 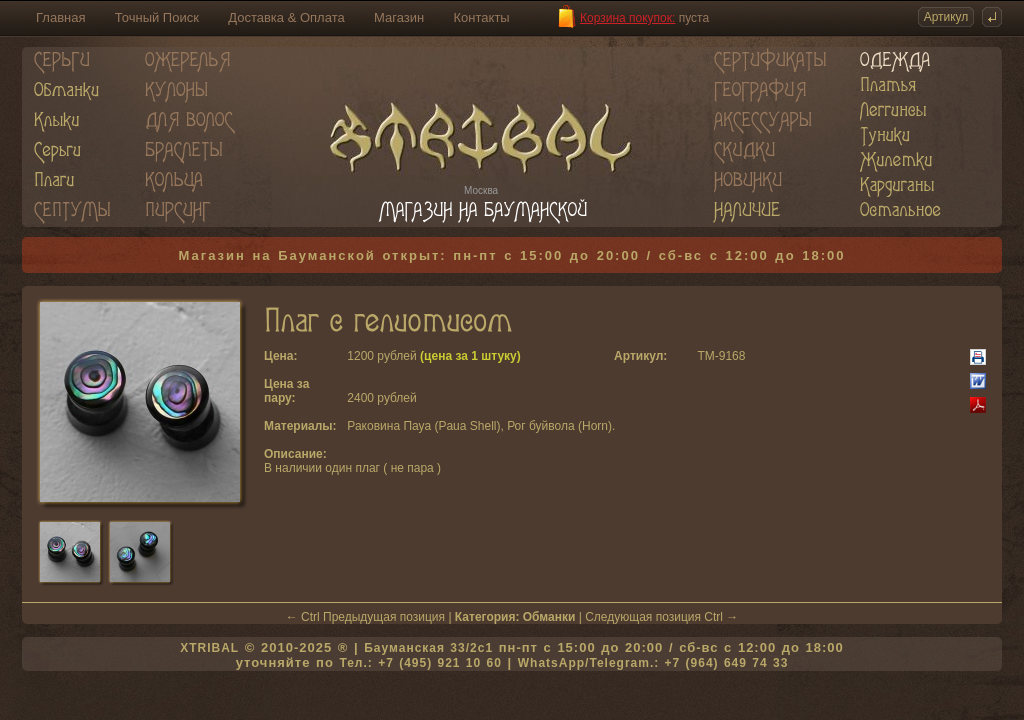 I want to click on XTRIBAL, so click(x=209, y=648).